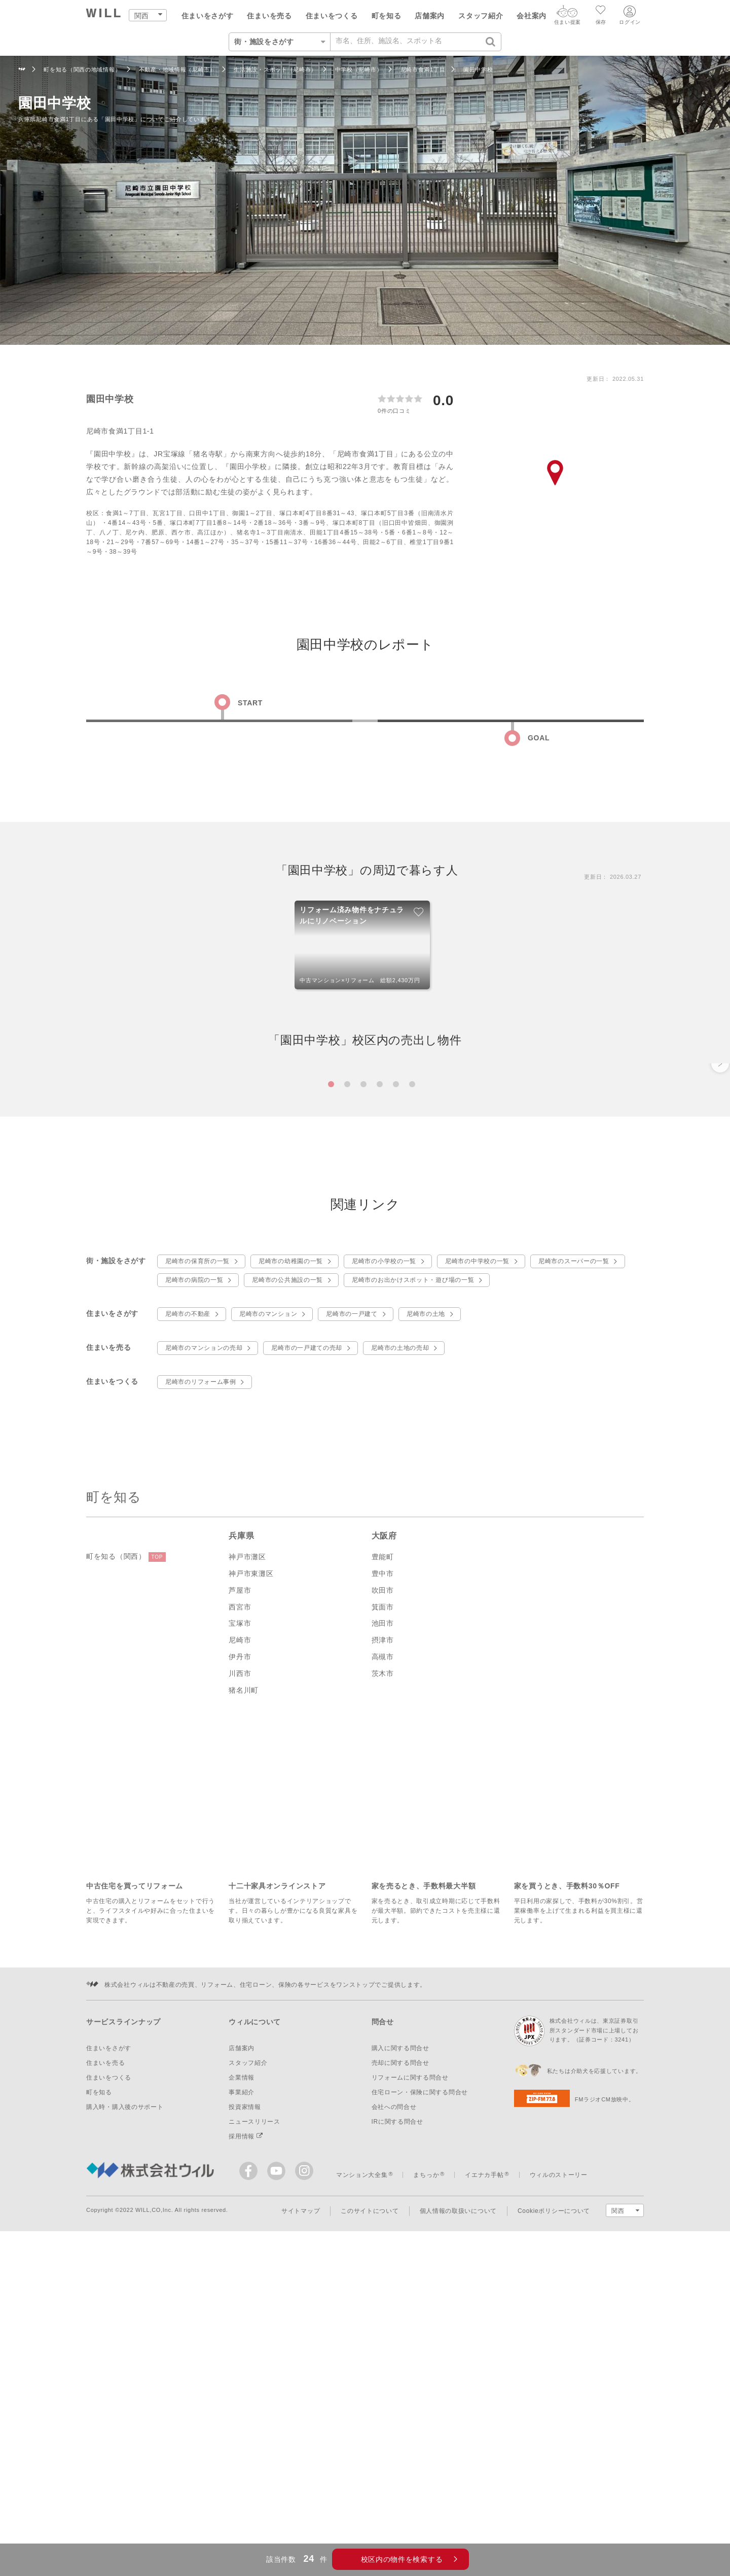 The image size is (730, 2576). What do you see at coordinates (400, 2334) in the screenshot?
I see `購入に関する問合せ` at bounding box center [400, 2334].